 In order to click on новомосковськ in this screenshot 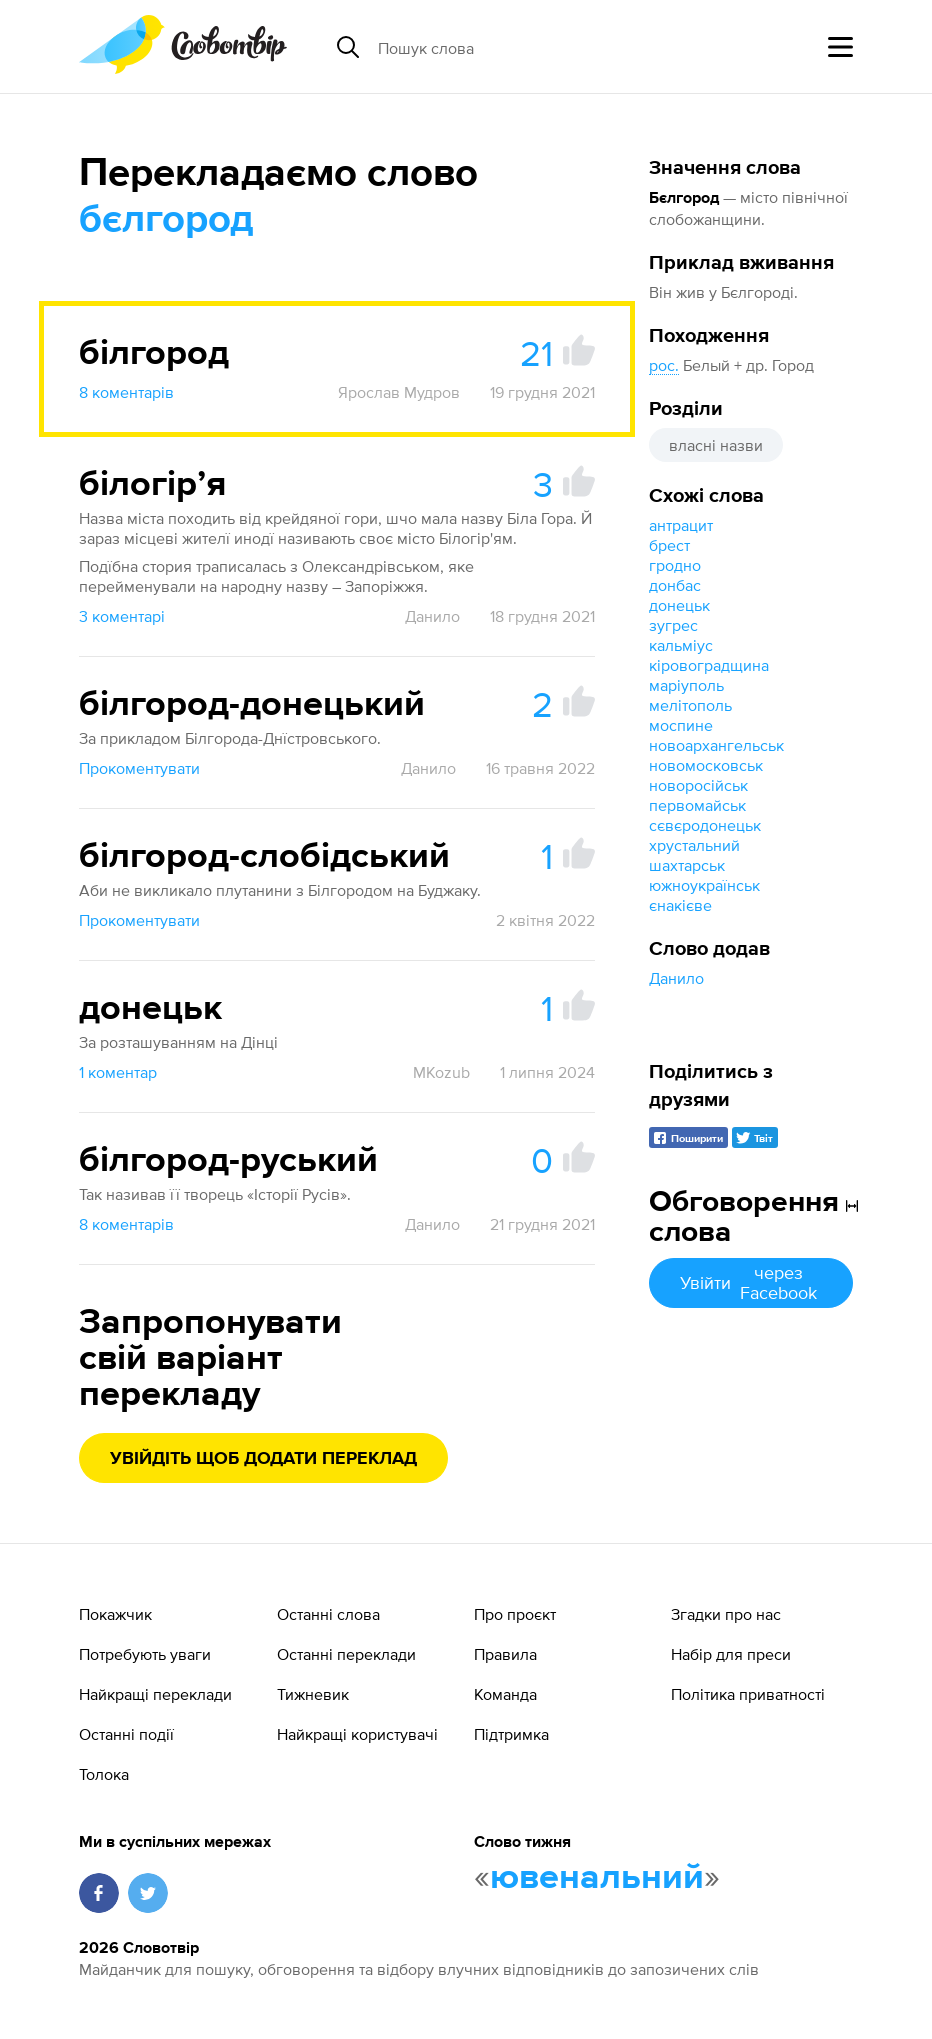, I will do `click(706, 765)`.